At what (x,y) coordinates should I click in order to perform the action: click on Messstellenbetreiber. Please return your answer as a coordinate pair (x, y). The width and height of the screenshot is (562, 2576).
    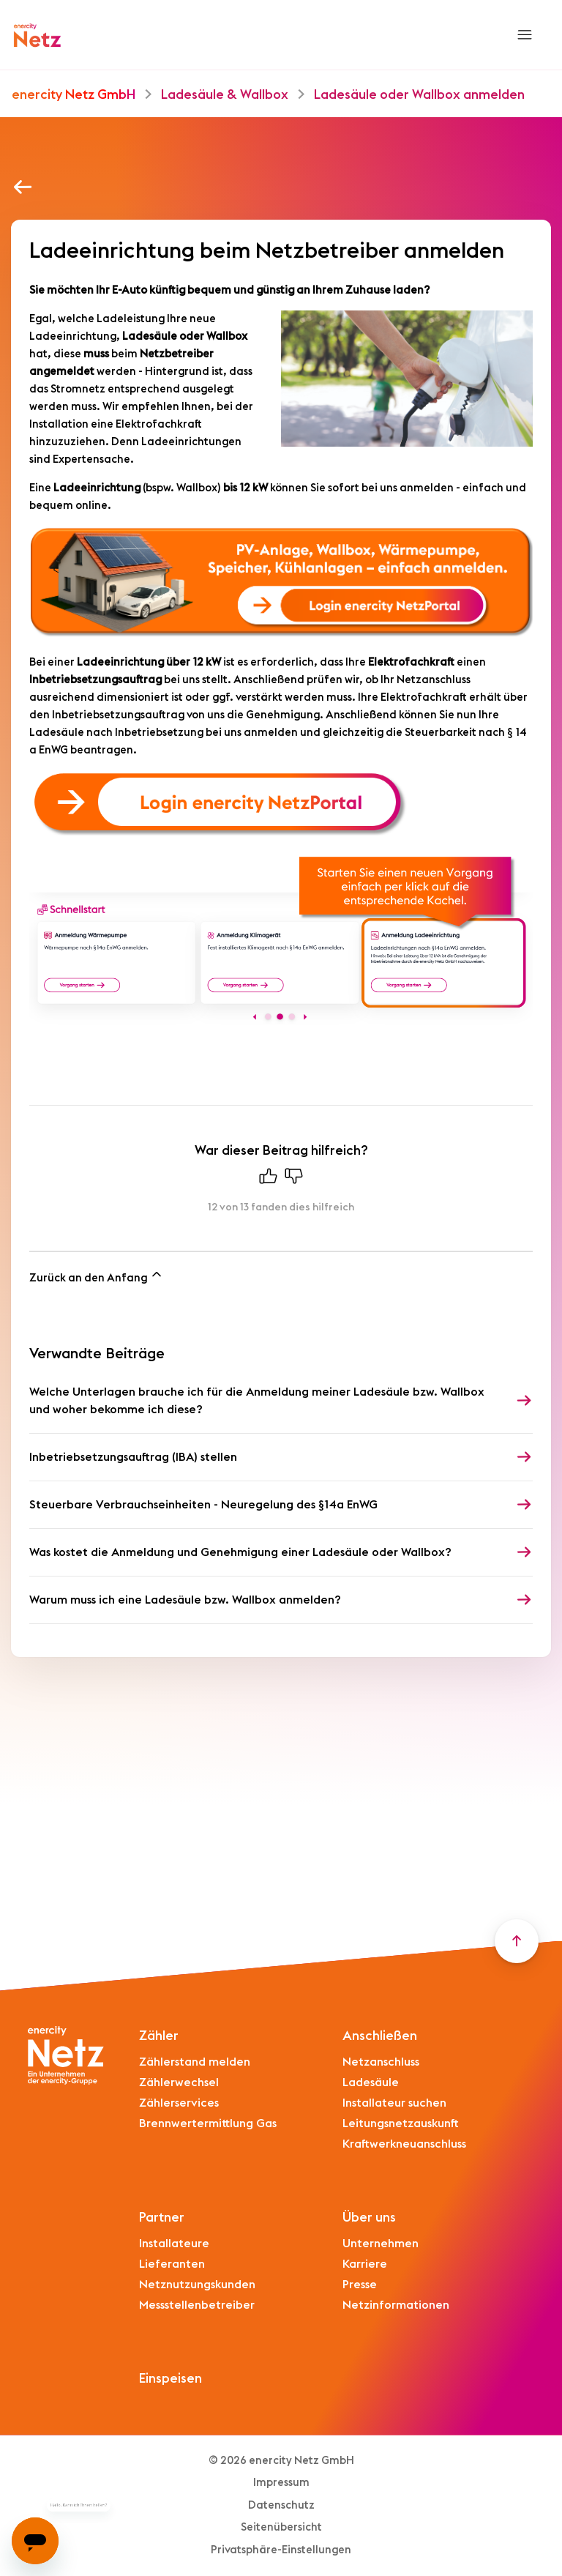
    Looking at the image, I should click on (197, 2305).